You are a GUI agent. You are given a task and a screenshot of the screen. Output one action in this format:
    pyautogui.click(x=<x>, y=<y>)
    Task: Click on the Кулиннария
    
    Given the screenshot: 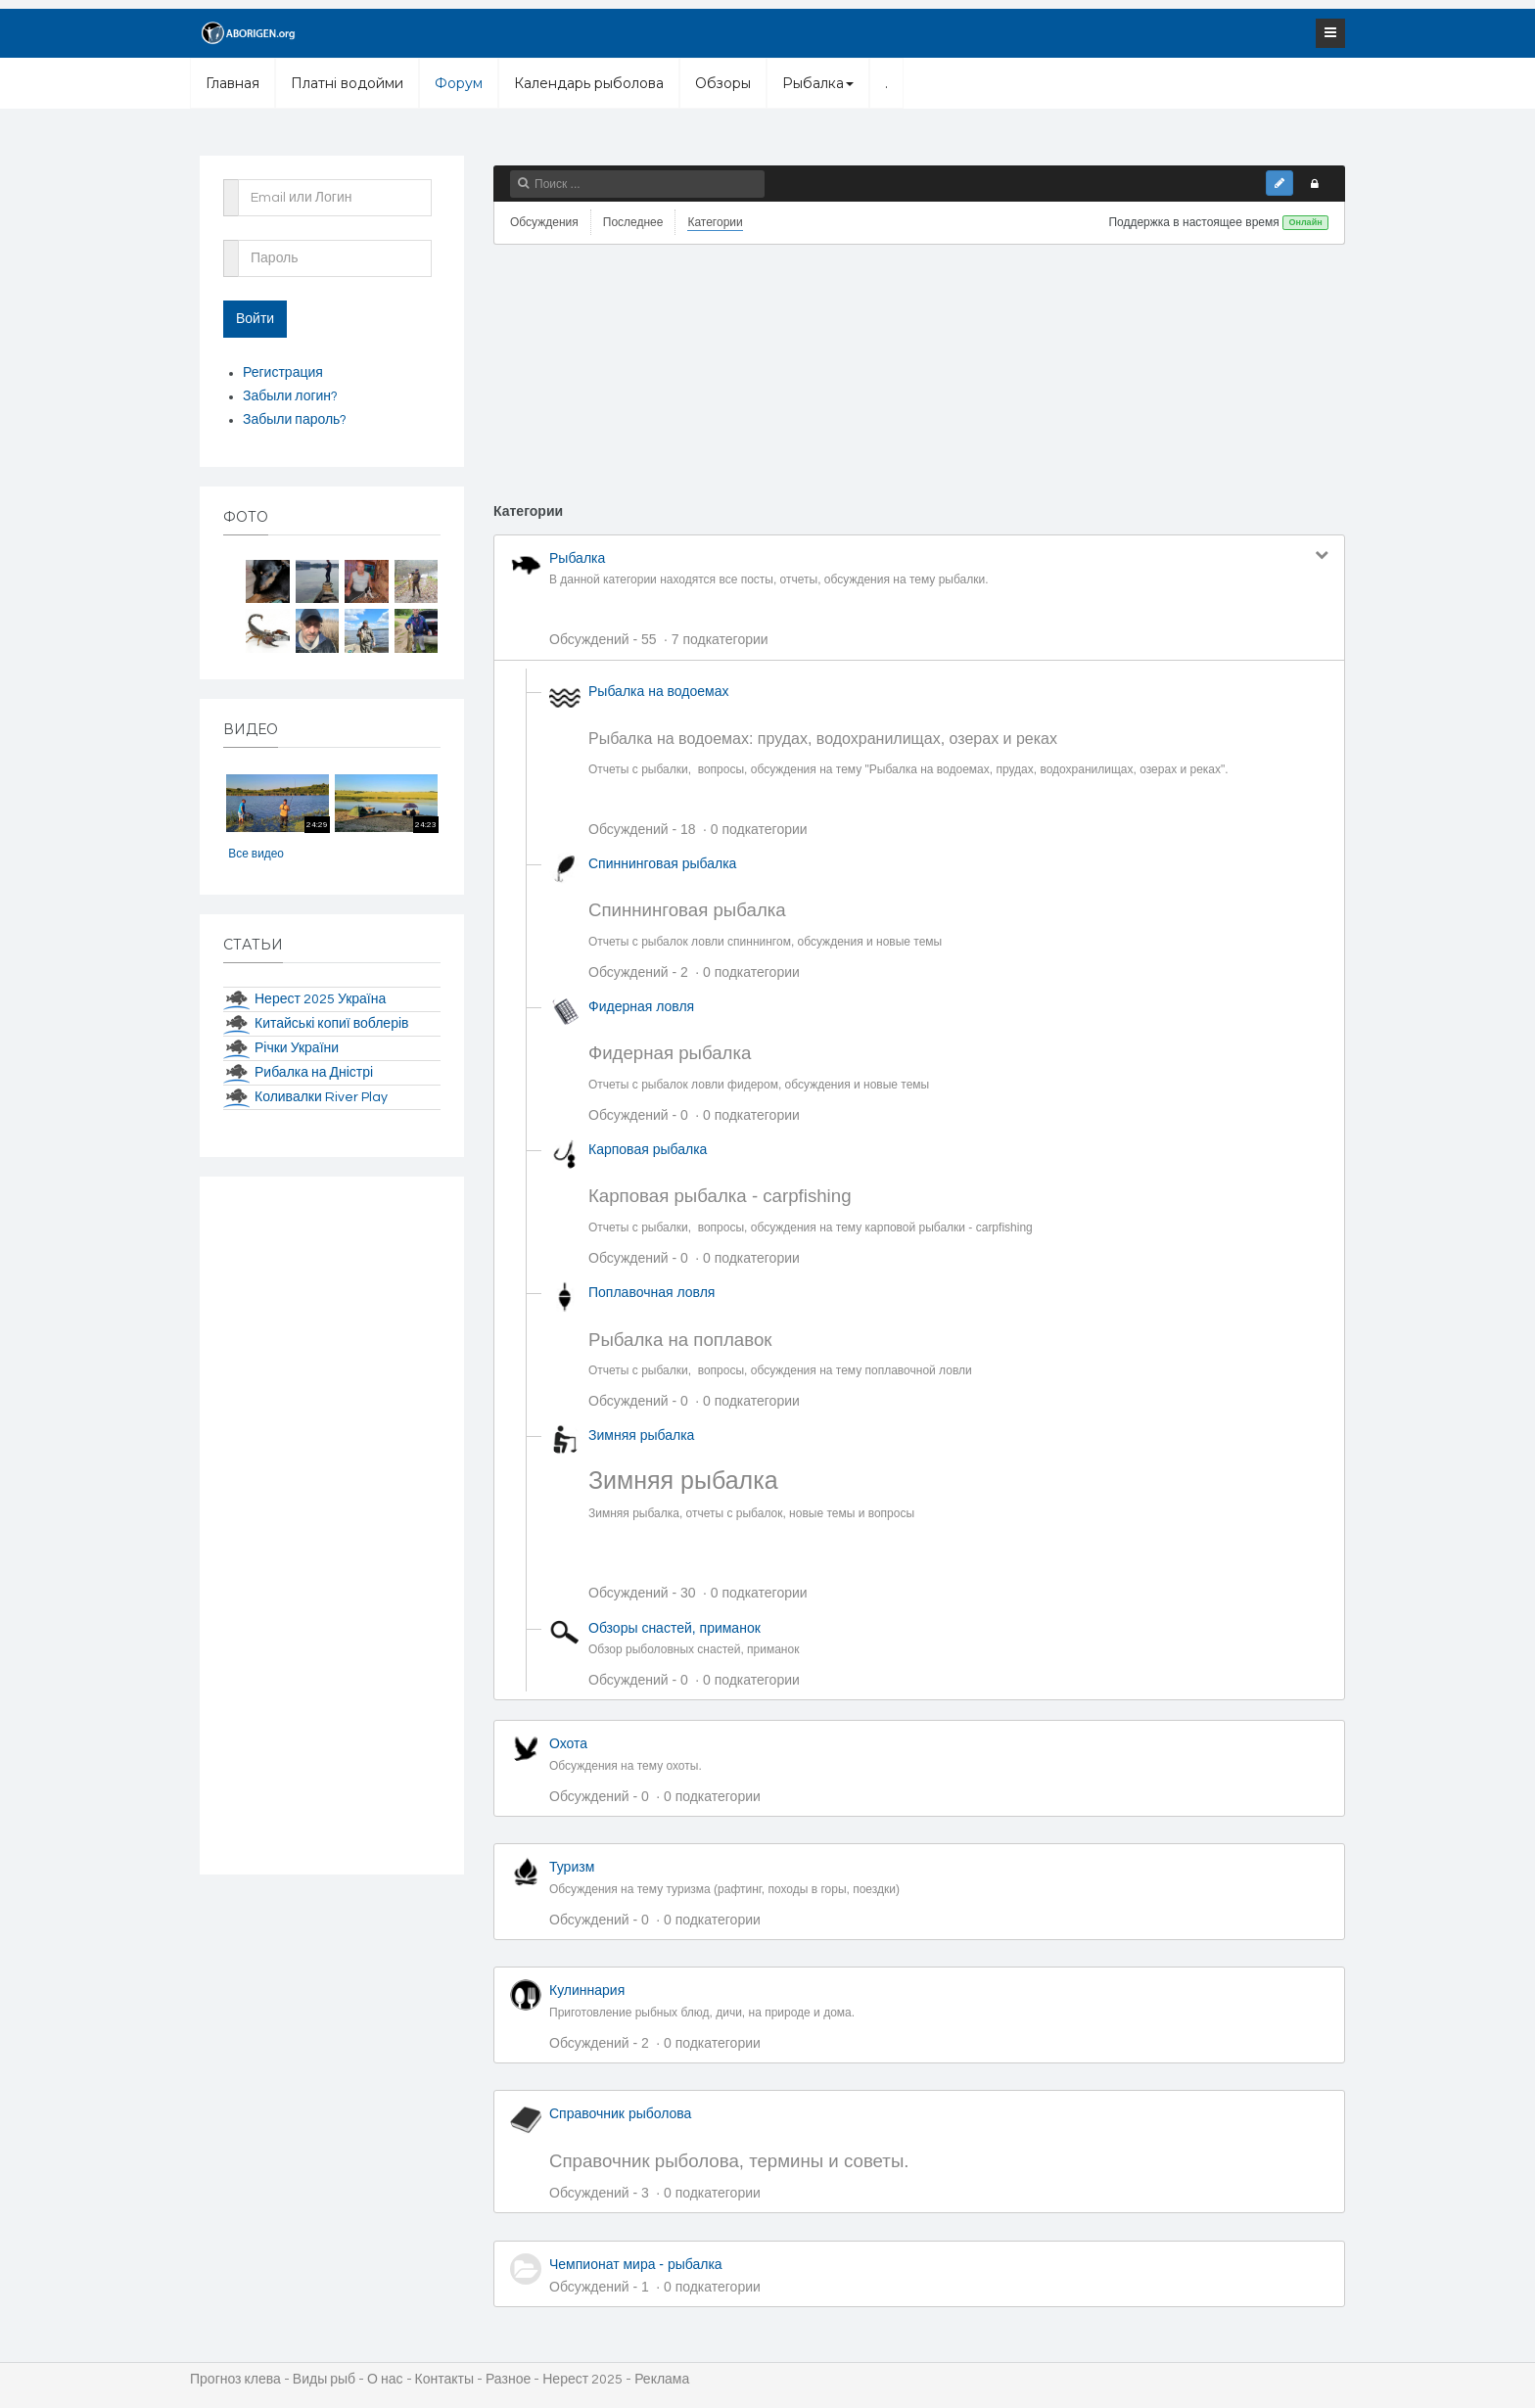 What is the action you would take?
    pyautogui.click(x=587, y=1990)
    